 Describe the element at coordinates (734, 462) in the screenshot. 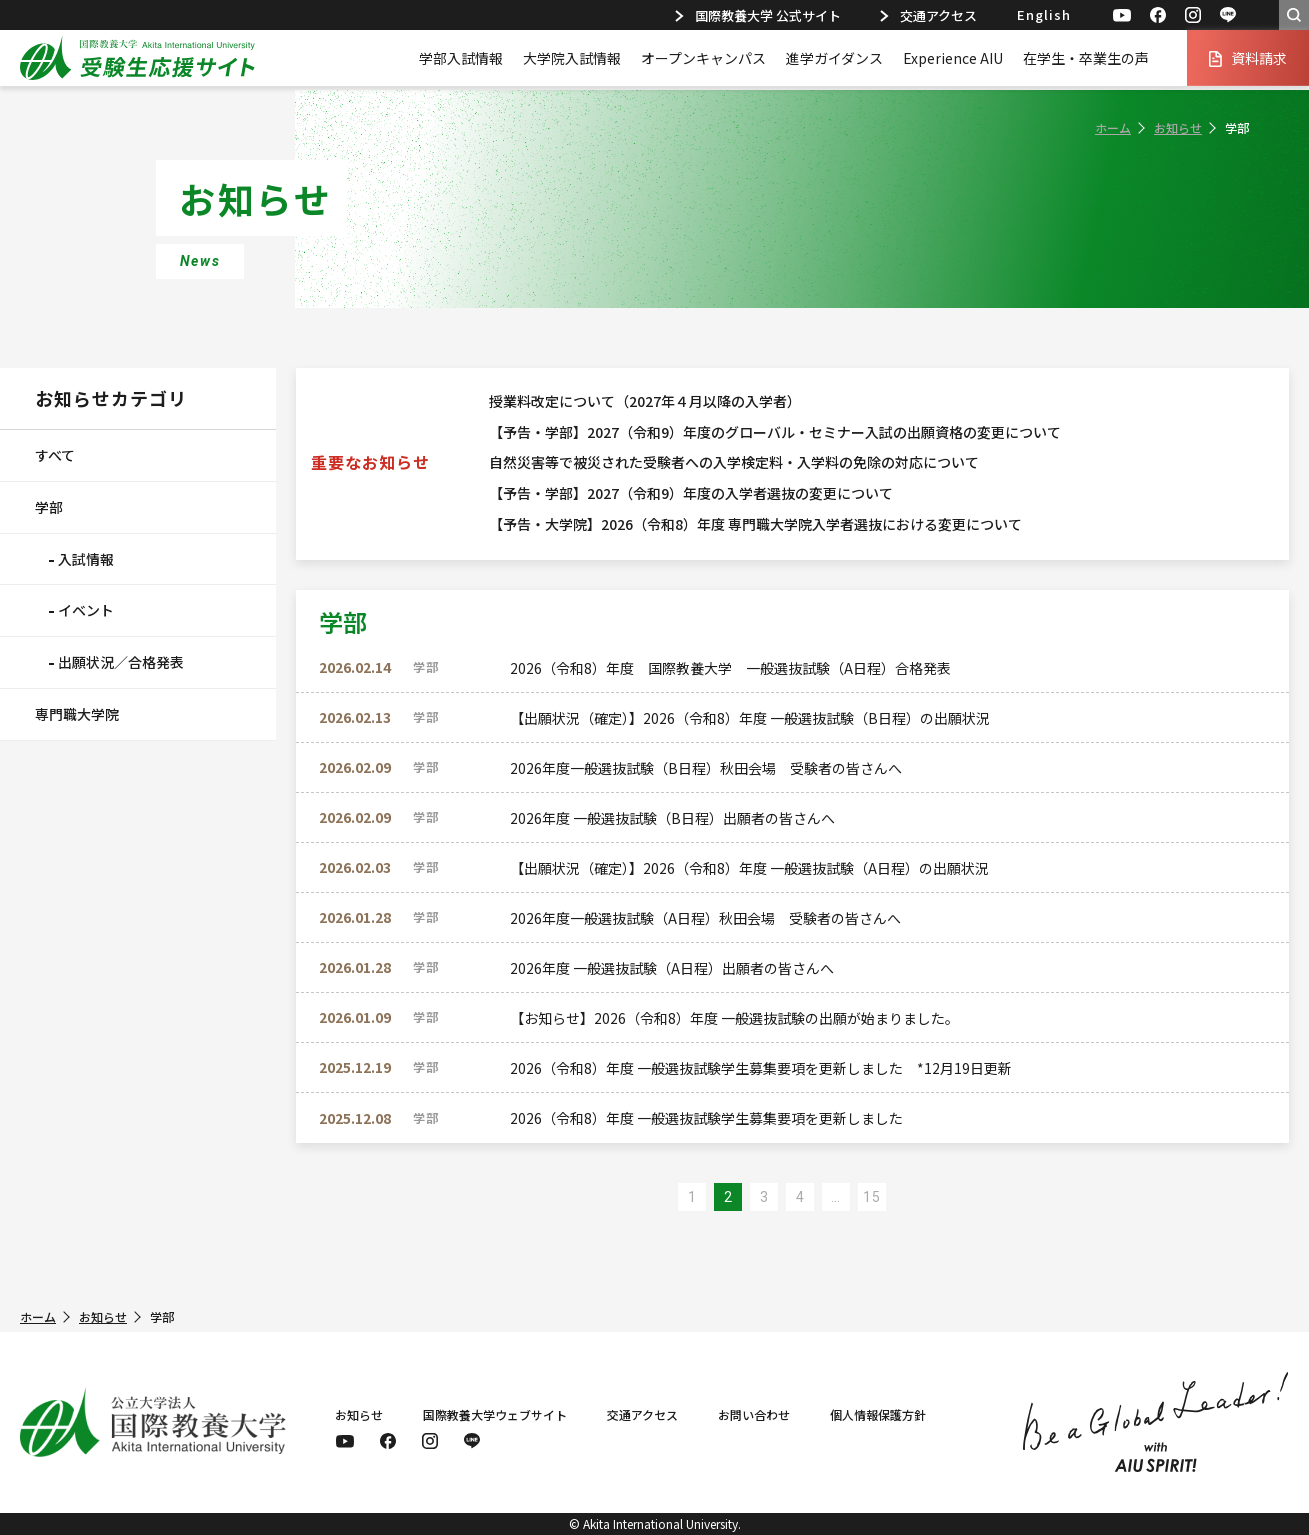

I see `自然災害等で被災された受験者への入学検定料・入学料の免除の対応について` at that location.